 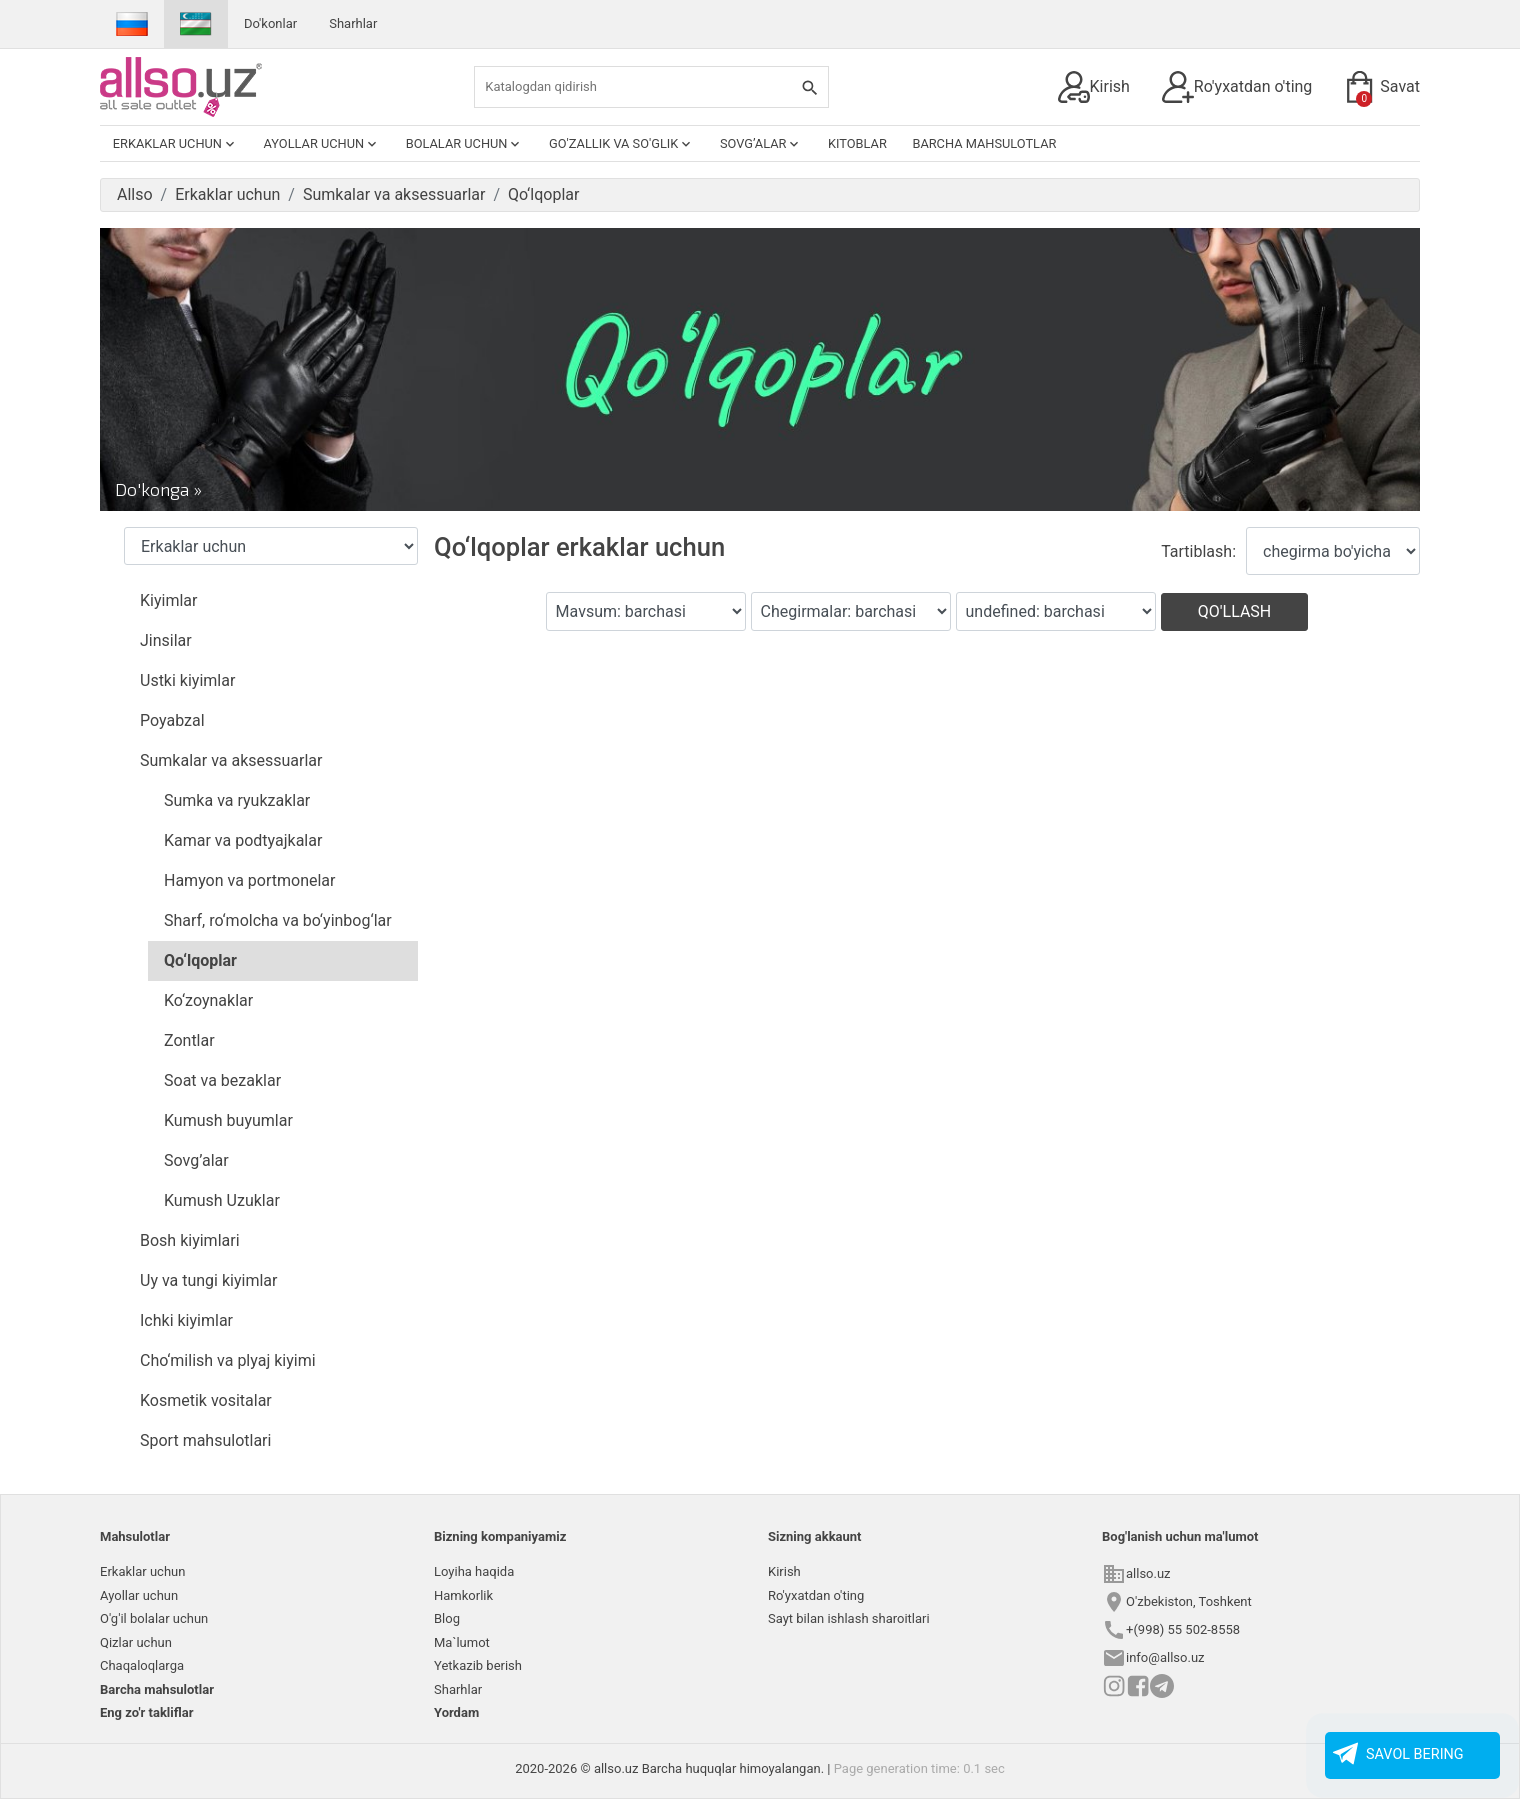 What do you see at coordinates (465, 144) in the screenshot?
I see `Bolalar uchun` at bounding box center [465, 144].